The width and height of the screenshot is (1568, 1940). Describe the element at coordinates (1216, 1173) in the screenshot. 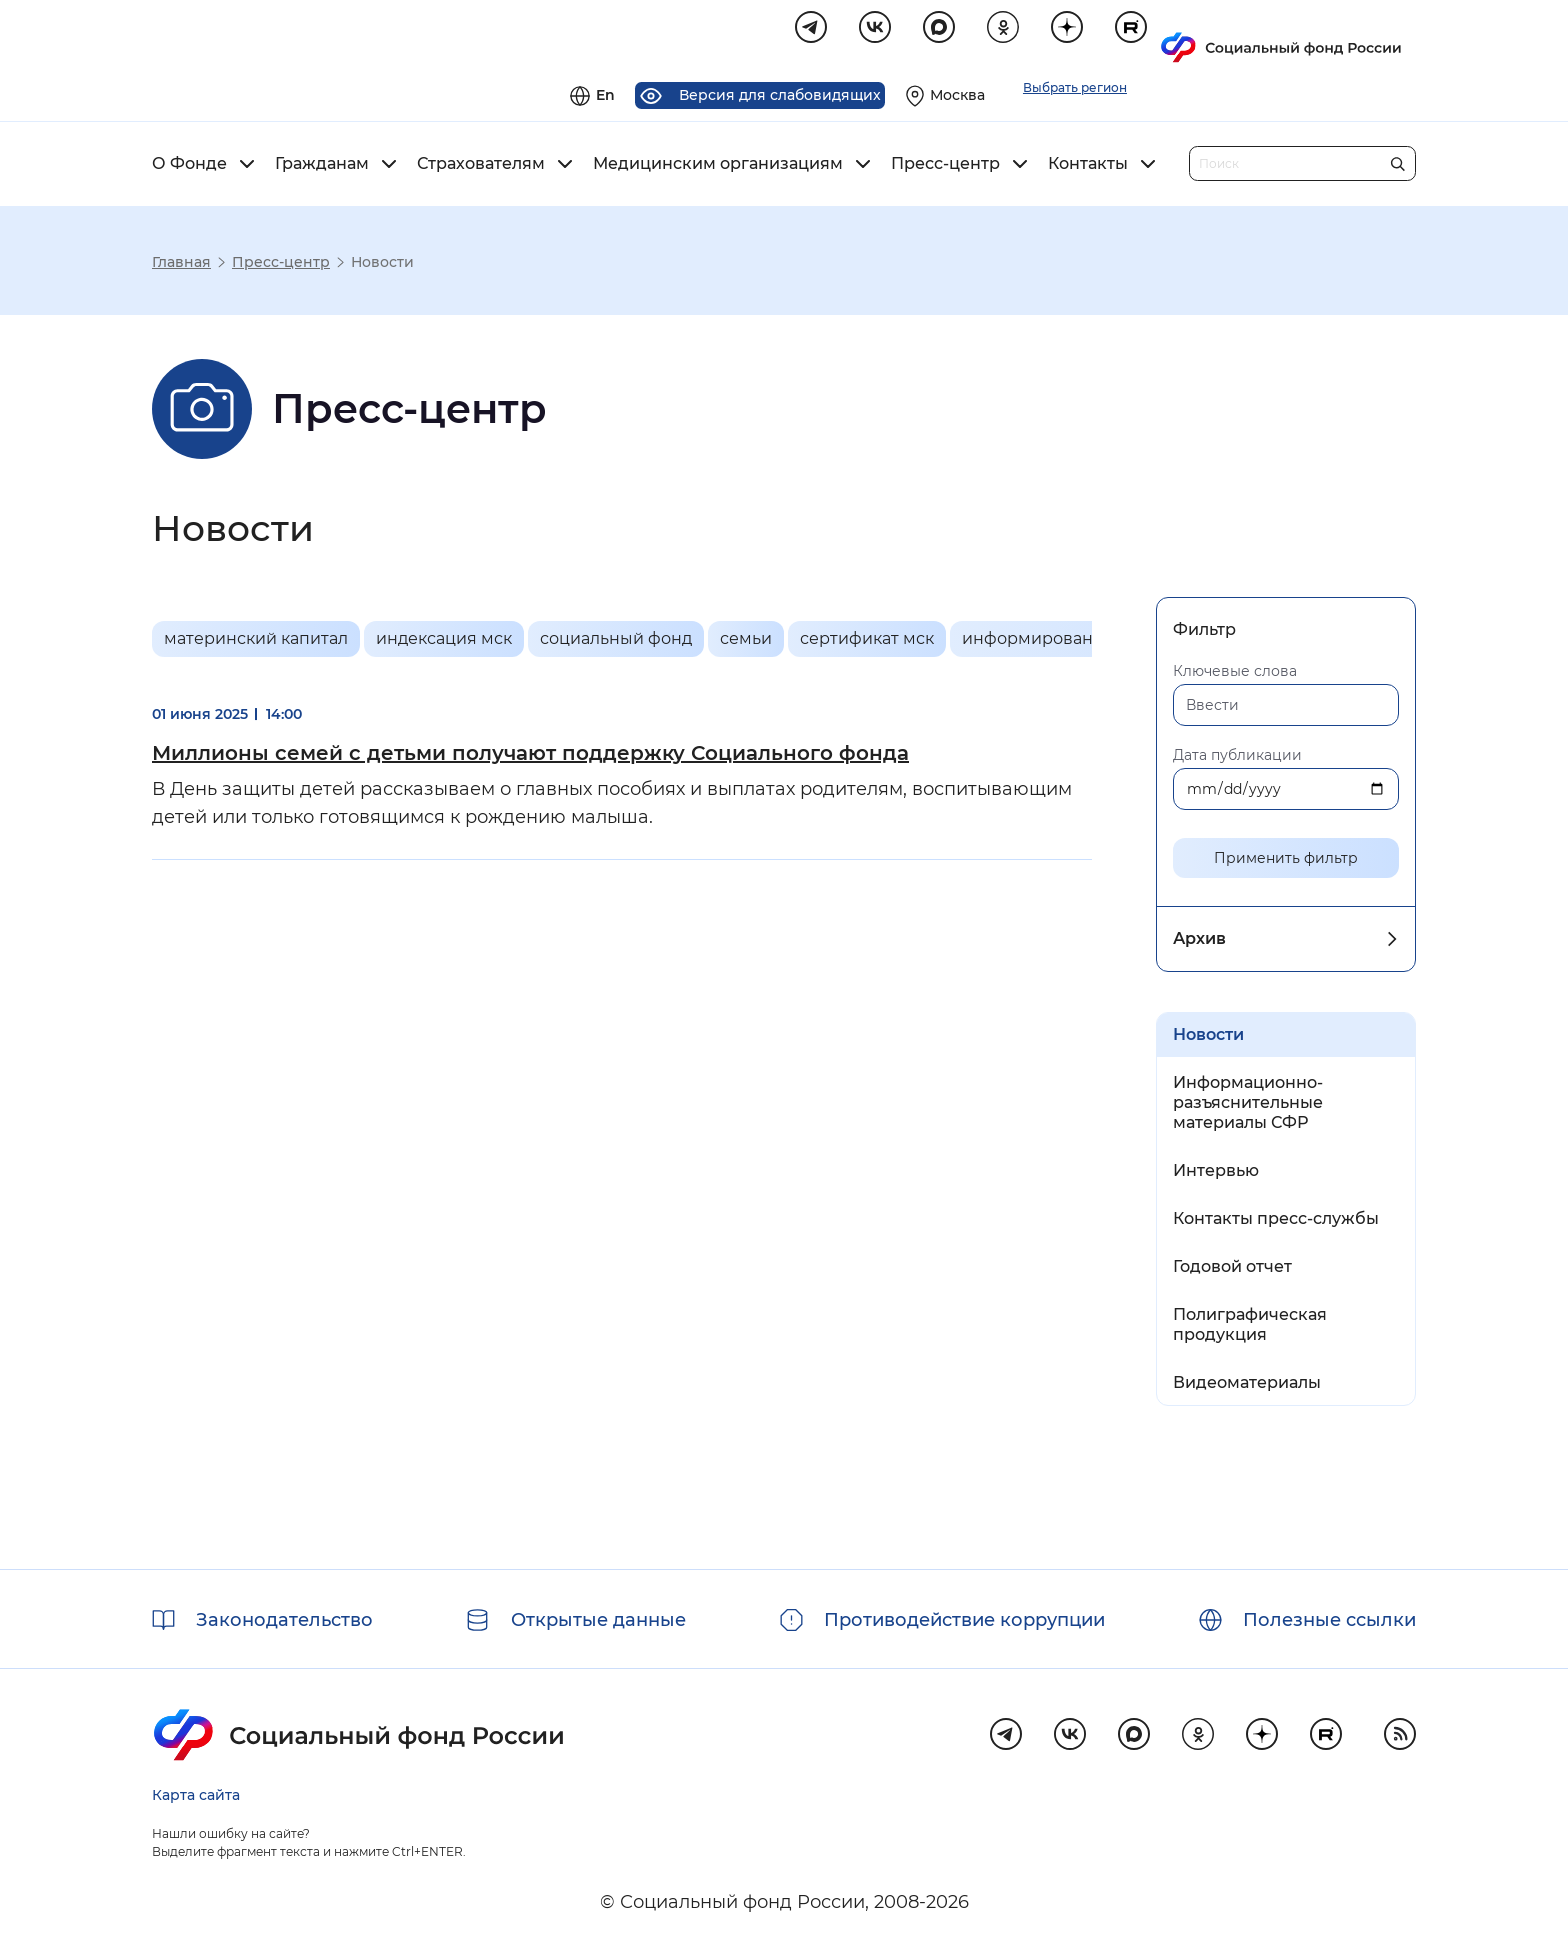

I see `Интервью` at that location.